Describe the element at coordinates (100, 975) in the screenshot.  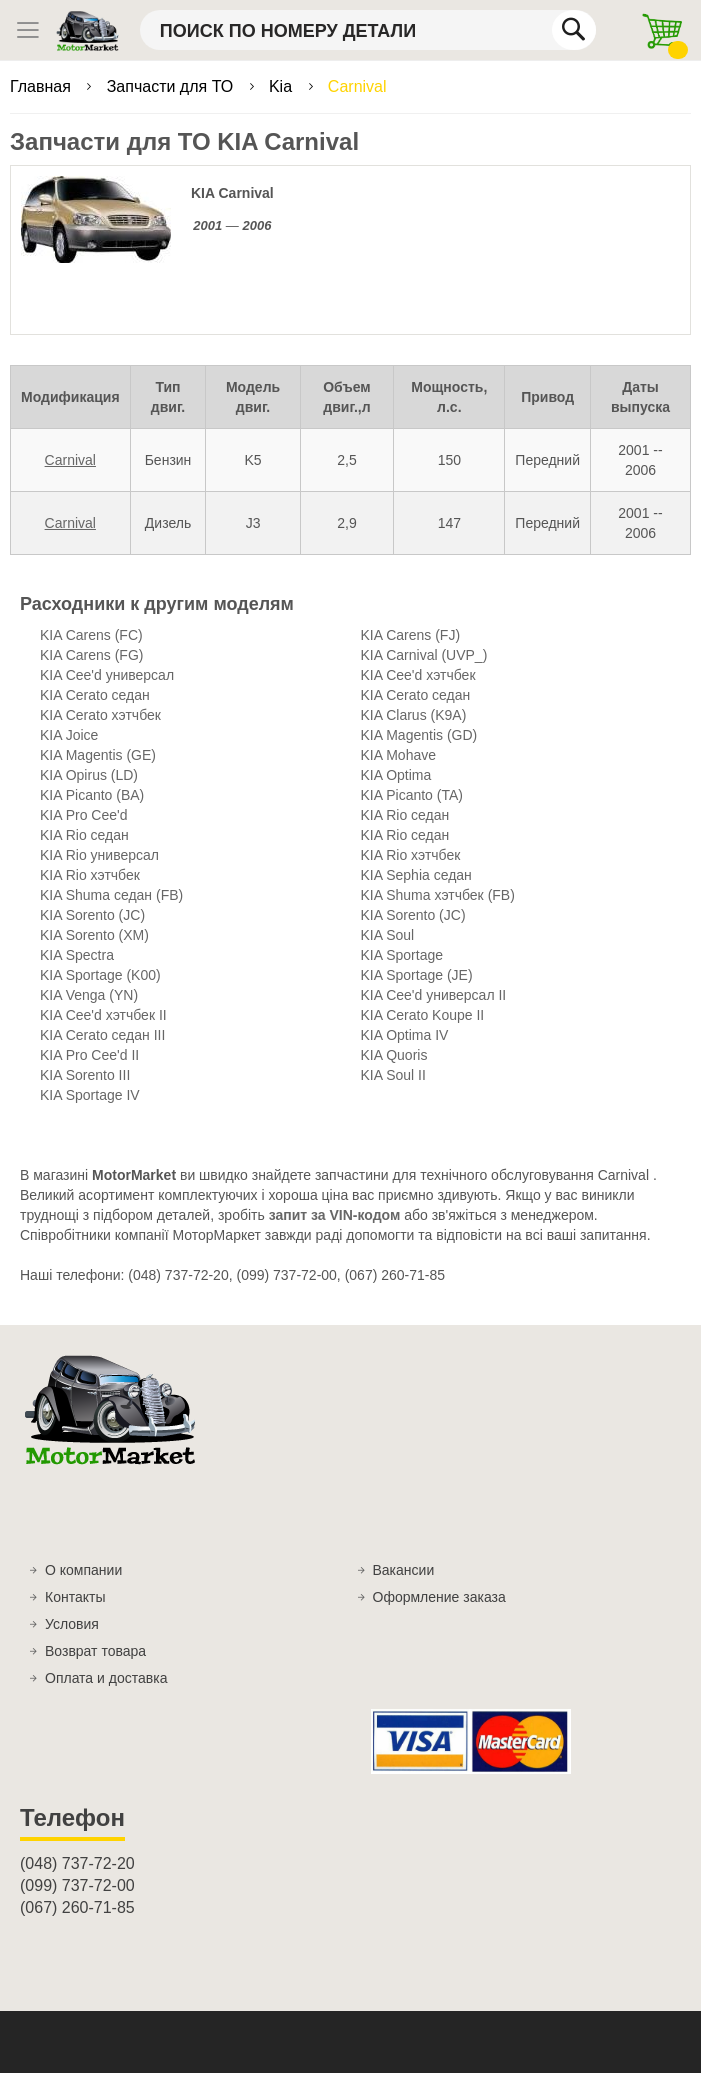
I see `KIA Sportage (K00)` at that location.